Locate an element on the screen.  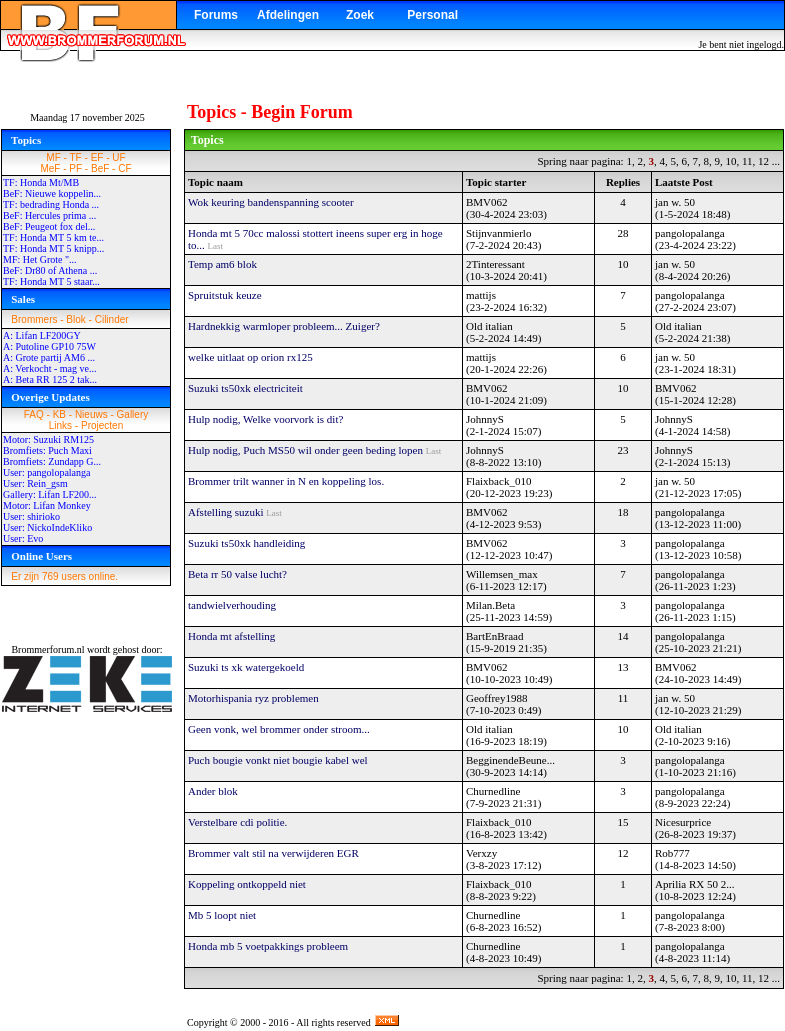
User: Rein_gsm is located at coordinates (35, 483).